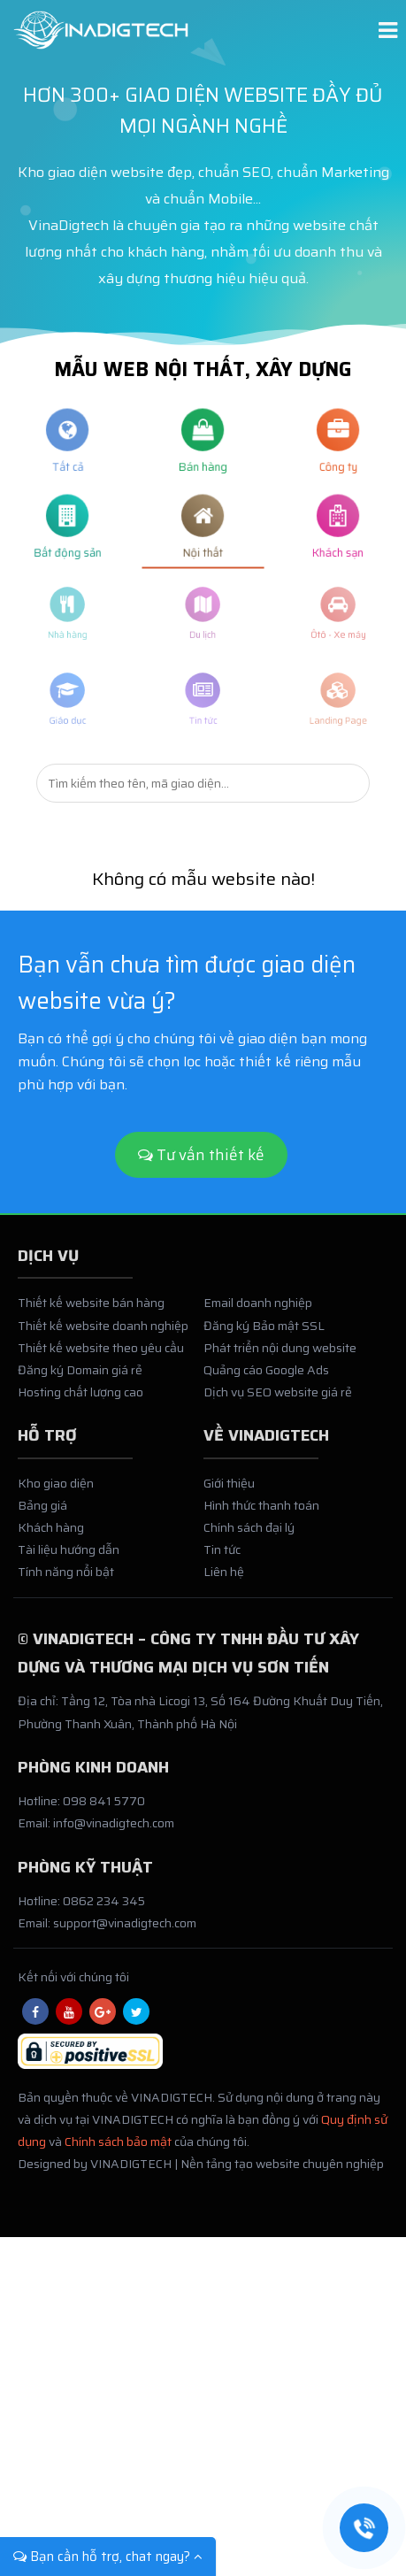  I want to click on Đăng ký Domain giá rẻ, so click(80, 1381).